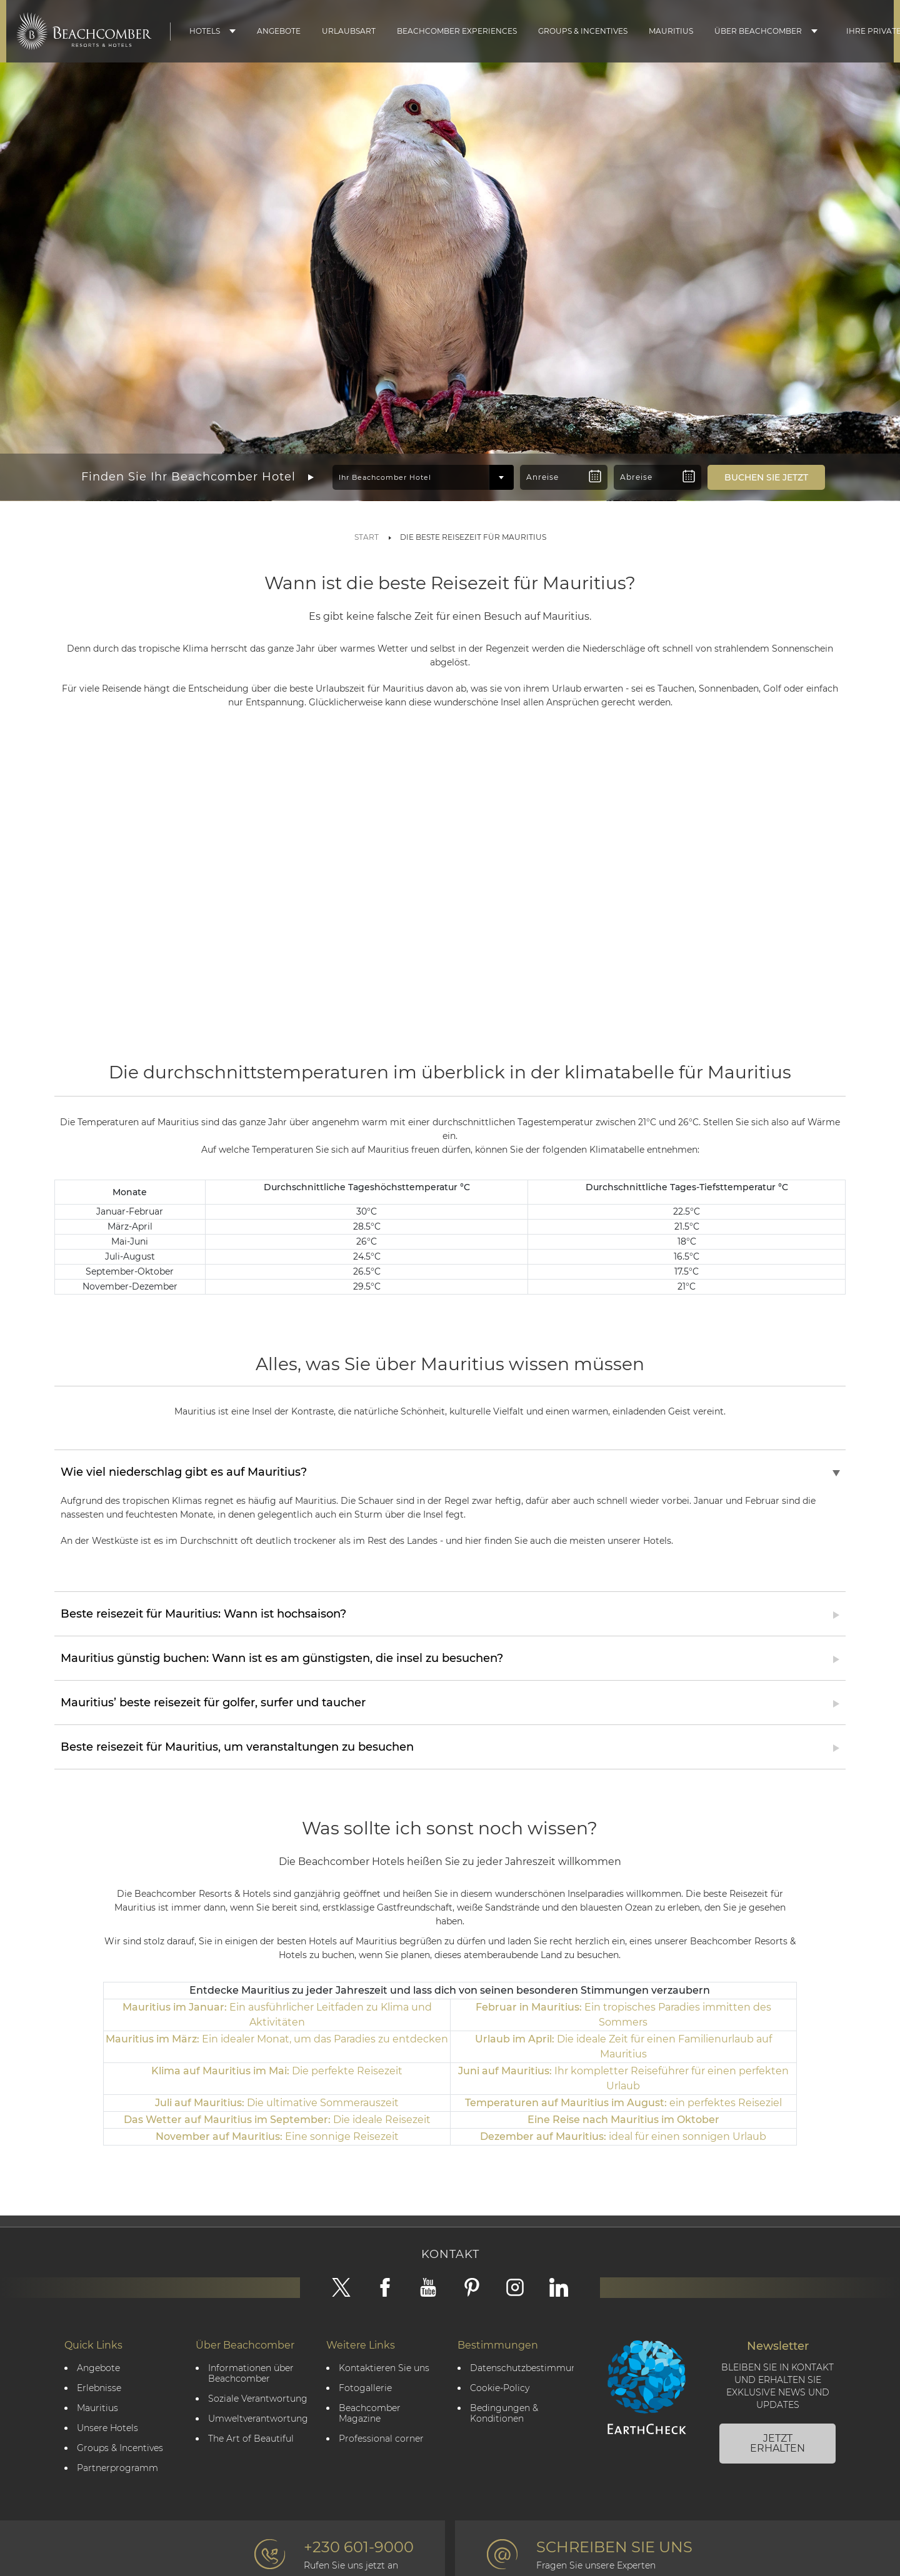 This screenshot has width=900, height=2576. Describe the element at coordinates (522, 2365) in the screenshot. I see `Datenschutzbestimmungen` at that location.